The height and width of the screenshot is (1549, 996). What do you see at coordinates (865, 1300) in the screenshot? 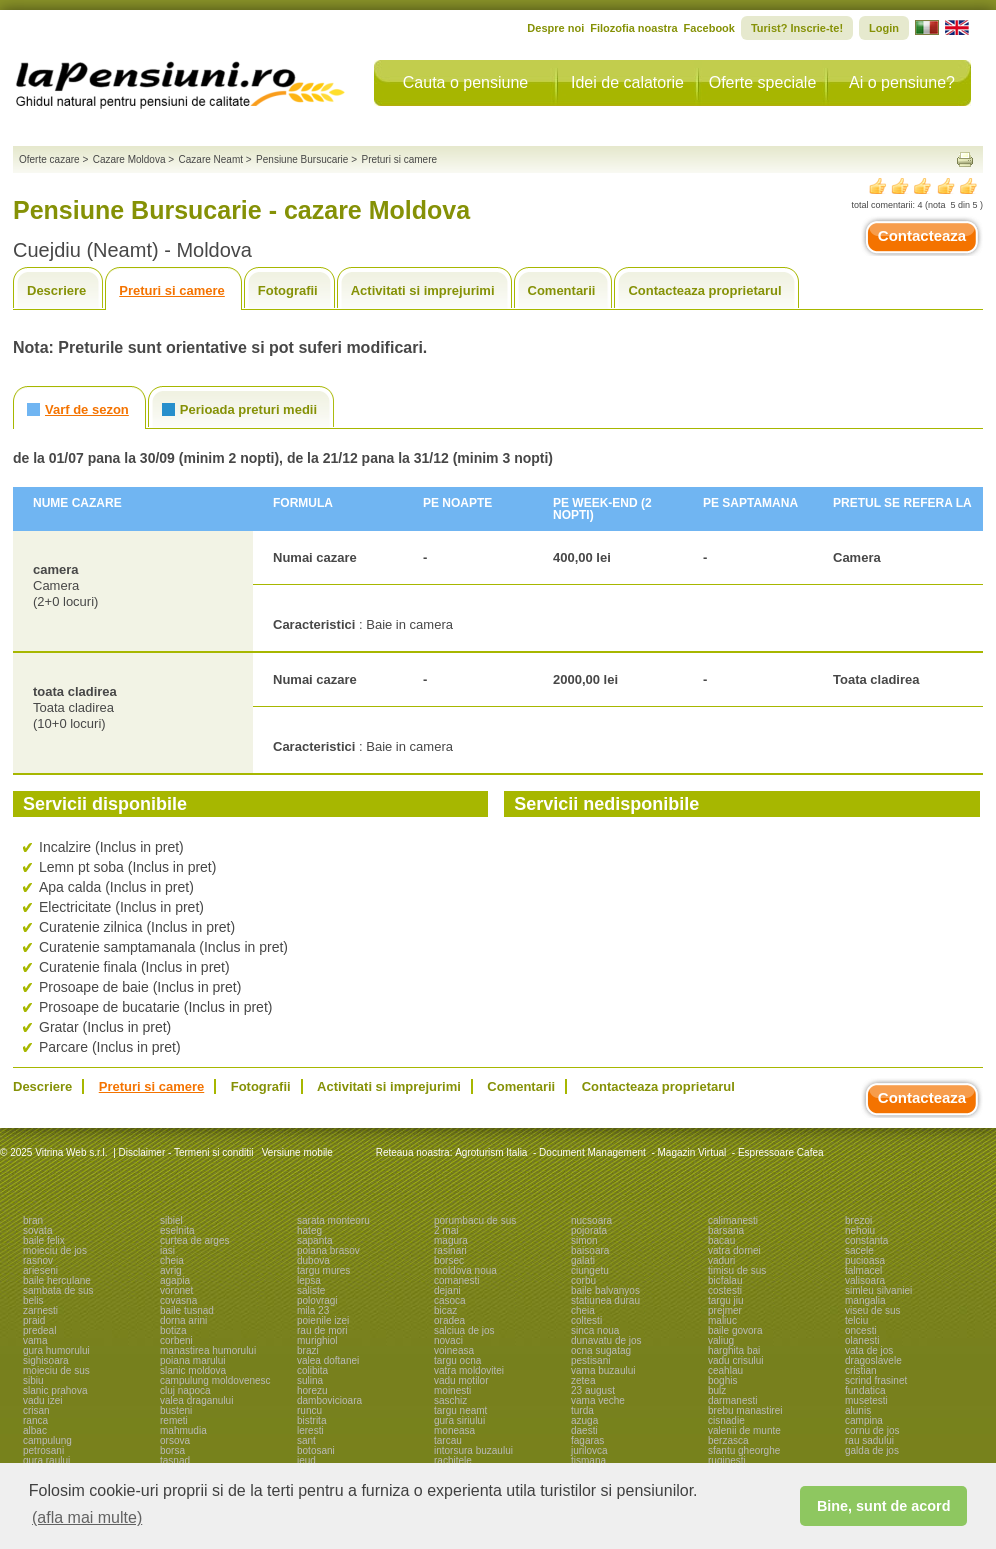
I see `mangalia` at bounding box center [865, 1300].